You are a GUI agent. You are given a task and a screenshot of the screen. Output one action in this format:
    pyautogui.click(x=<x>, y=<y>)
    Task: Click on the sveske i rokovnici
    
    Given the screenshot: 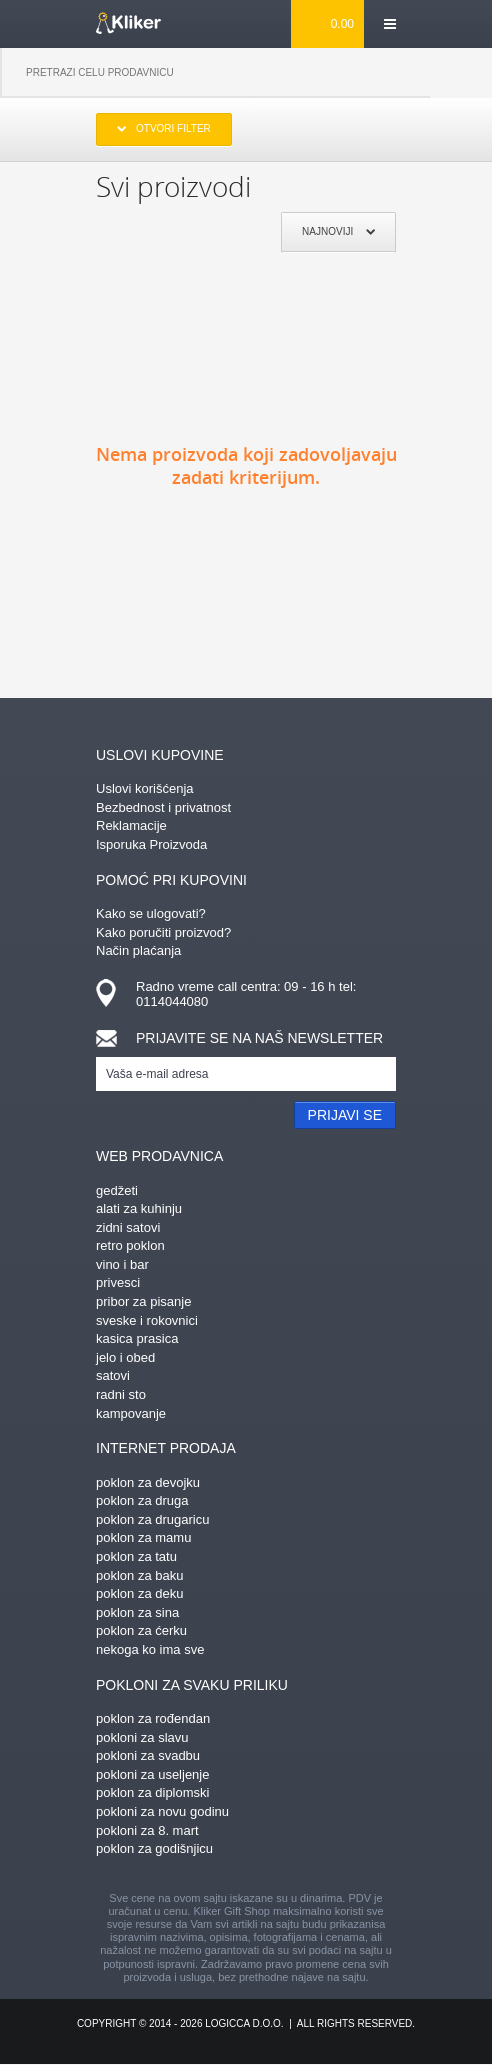 What is the action you would take?
    pyautogui.click(x=147, y=1320)
    